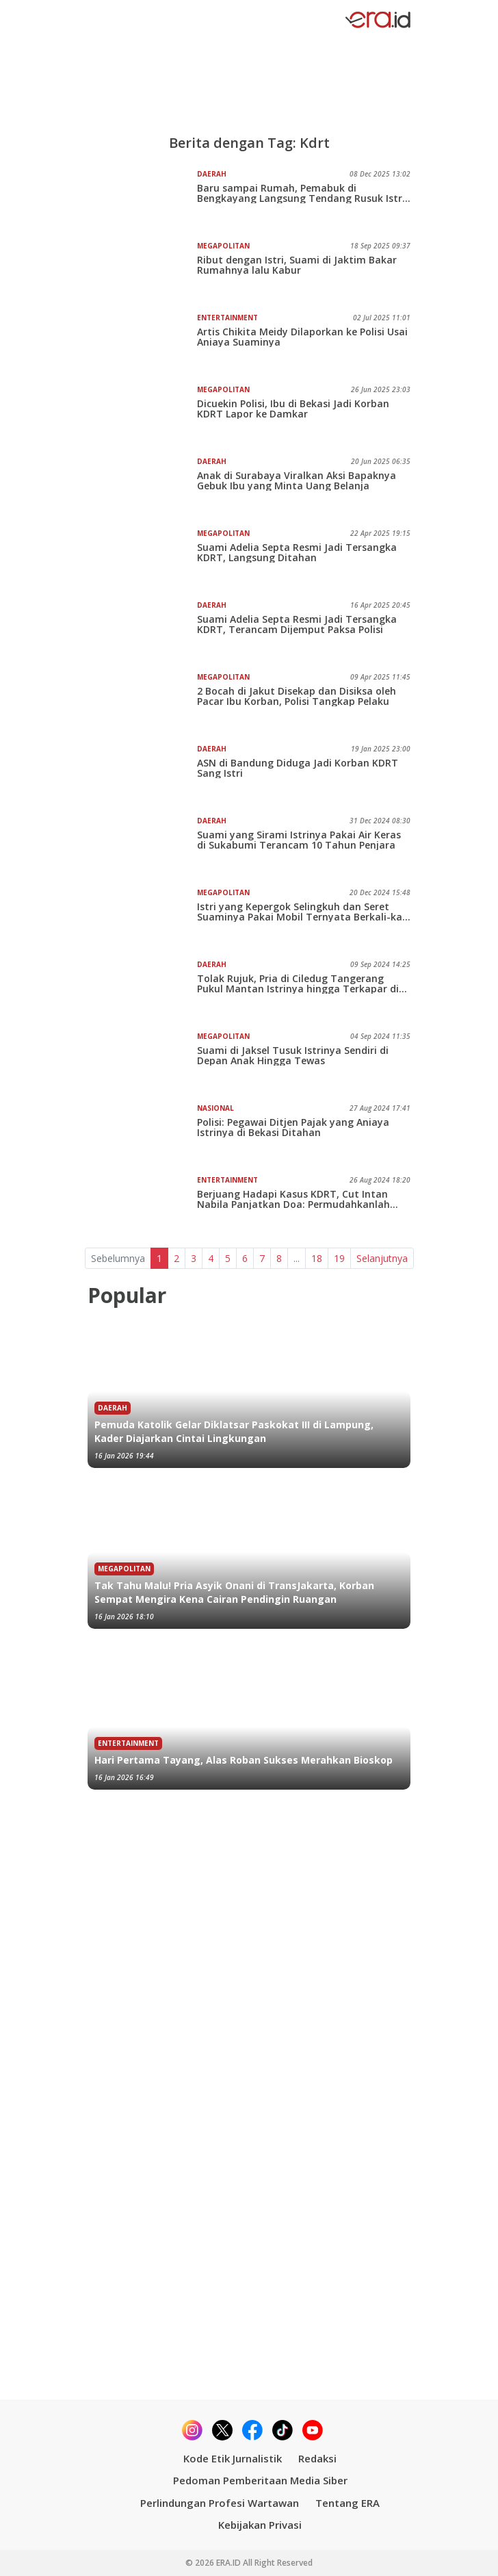 This screenshot has width=498, height=2576. I want to click on Artis Chikita Meidy Dilaporkan ke Polisi Usai Aniaya Suaminya, so click(302, 336).